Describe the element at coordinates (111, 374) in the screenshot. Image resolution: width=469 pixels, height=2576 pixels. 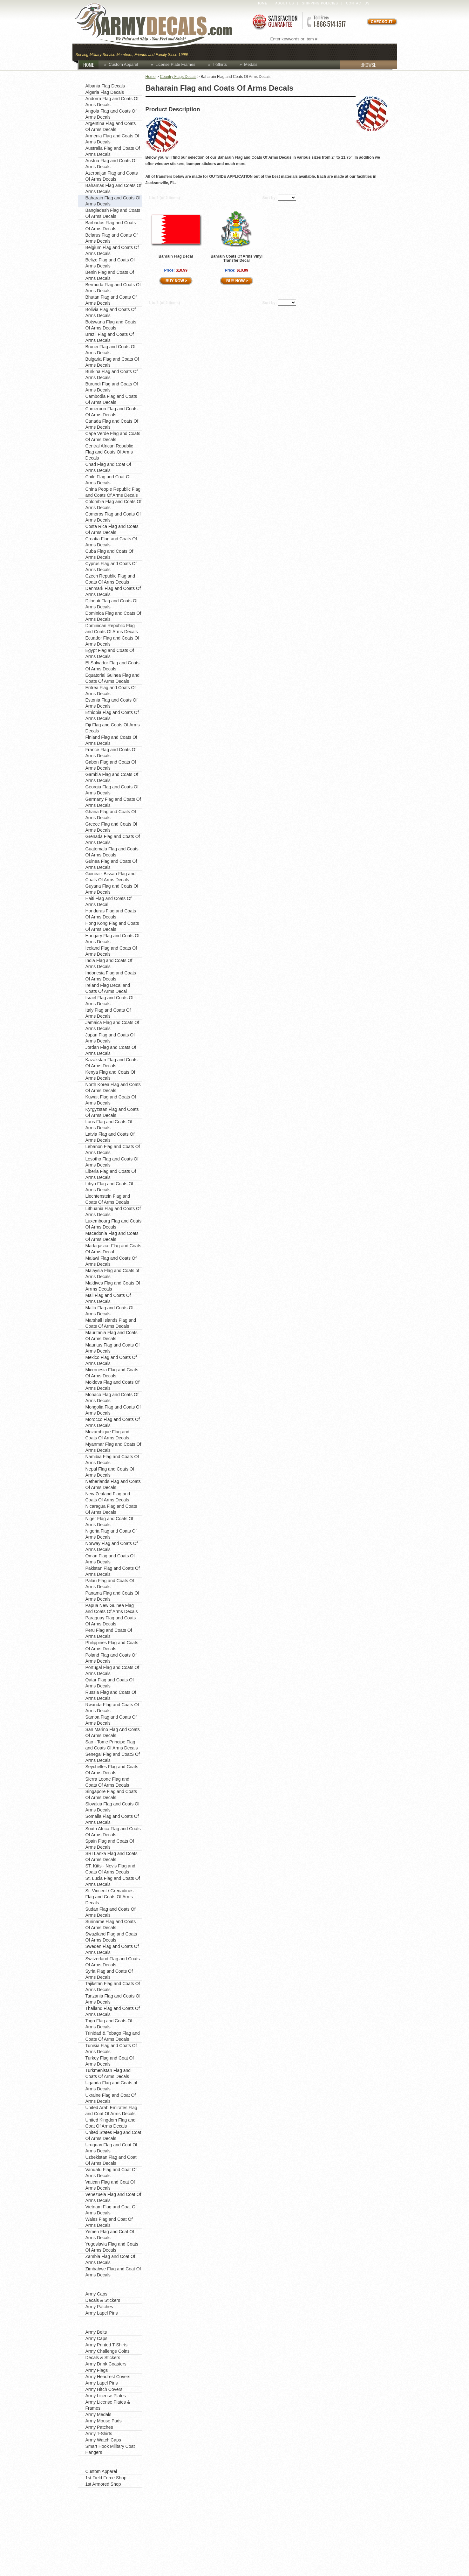
I see `Burkina Flag and Coats Of Arms Decals` at that location.